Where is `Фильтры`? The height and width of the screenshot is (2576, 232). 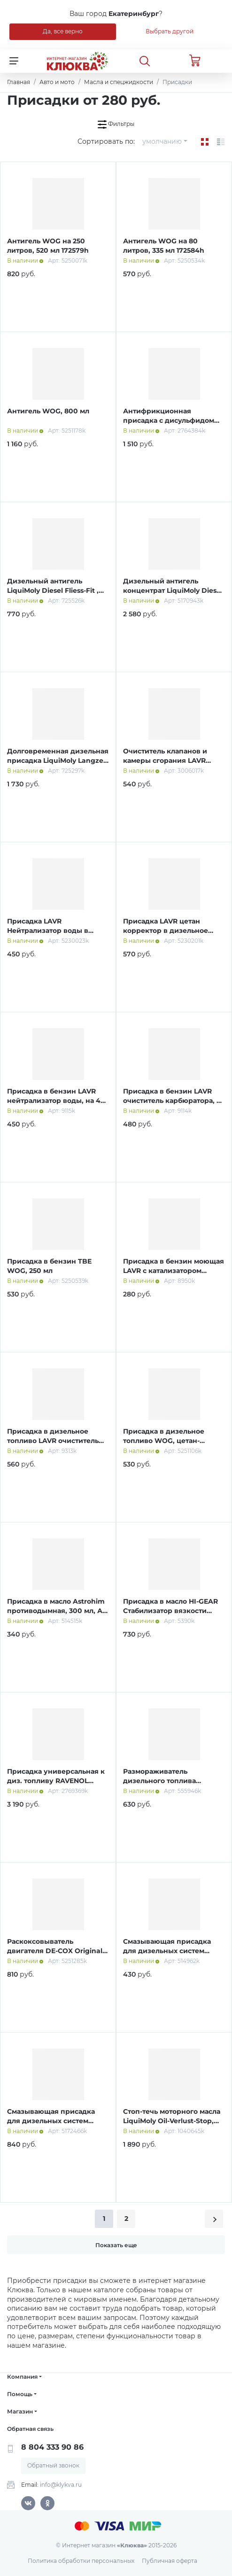 Фильтры is located at coordinates (116, 124).